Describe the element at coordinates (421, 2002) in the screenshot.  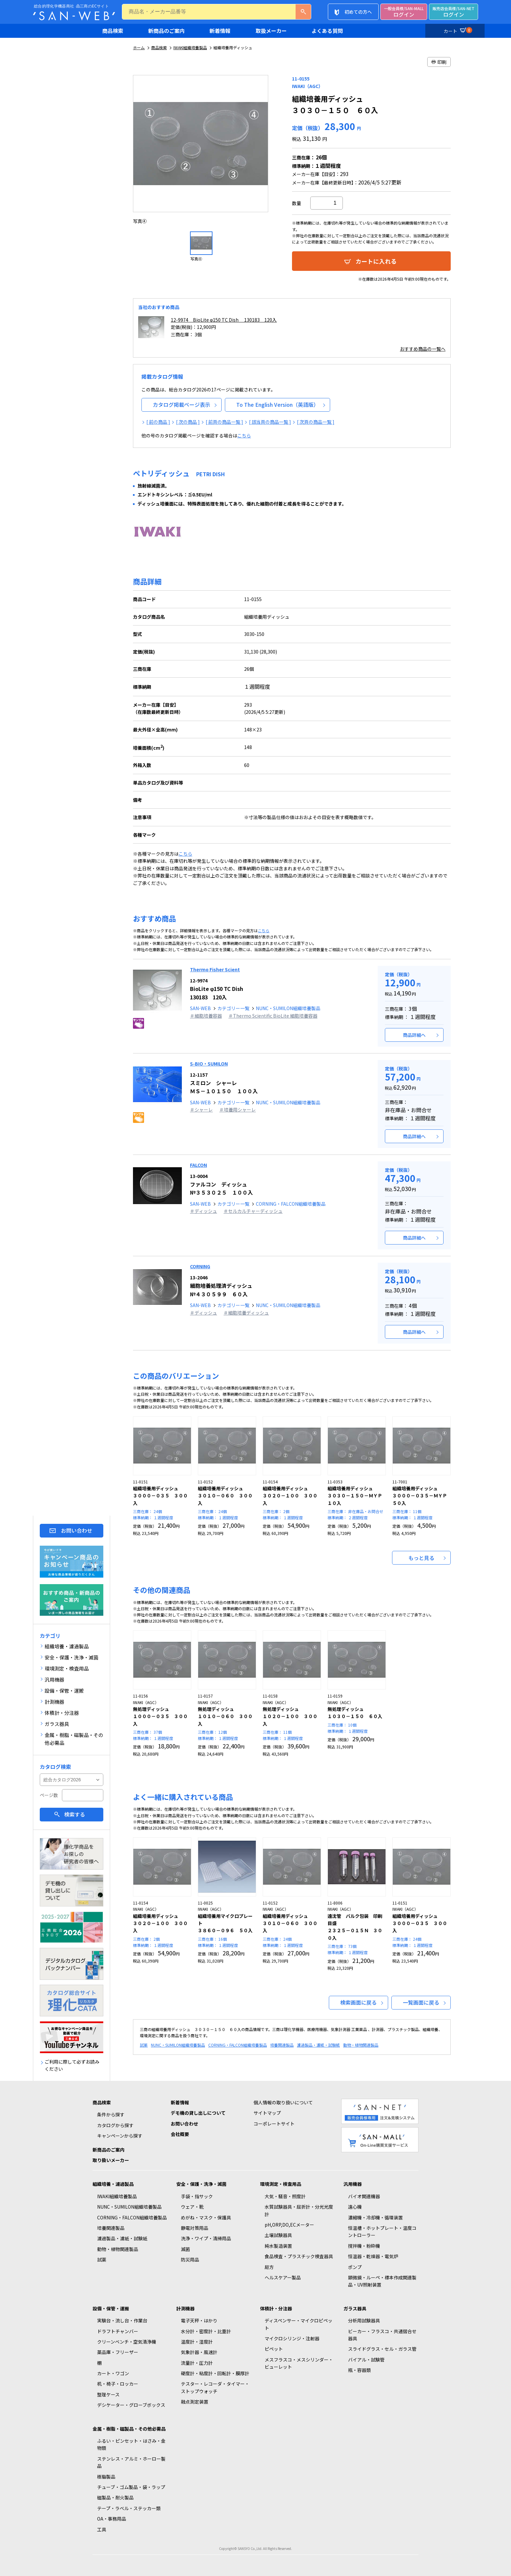
I see `一覧画面に戻る` at that location.